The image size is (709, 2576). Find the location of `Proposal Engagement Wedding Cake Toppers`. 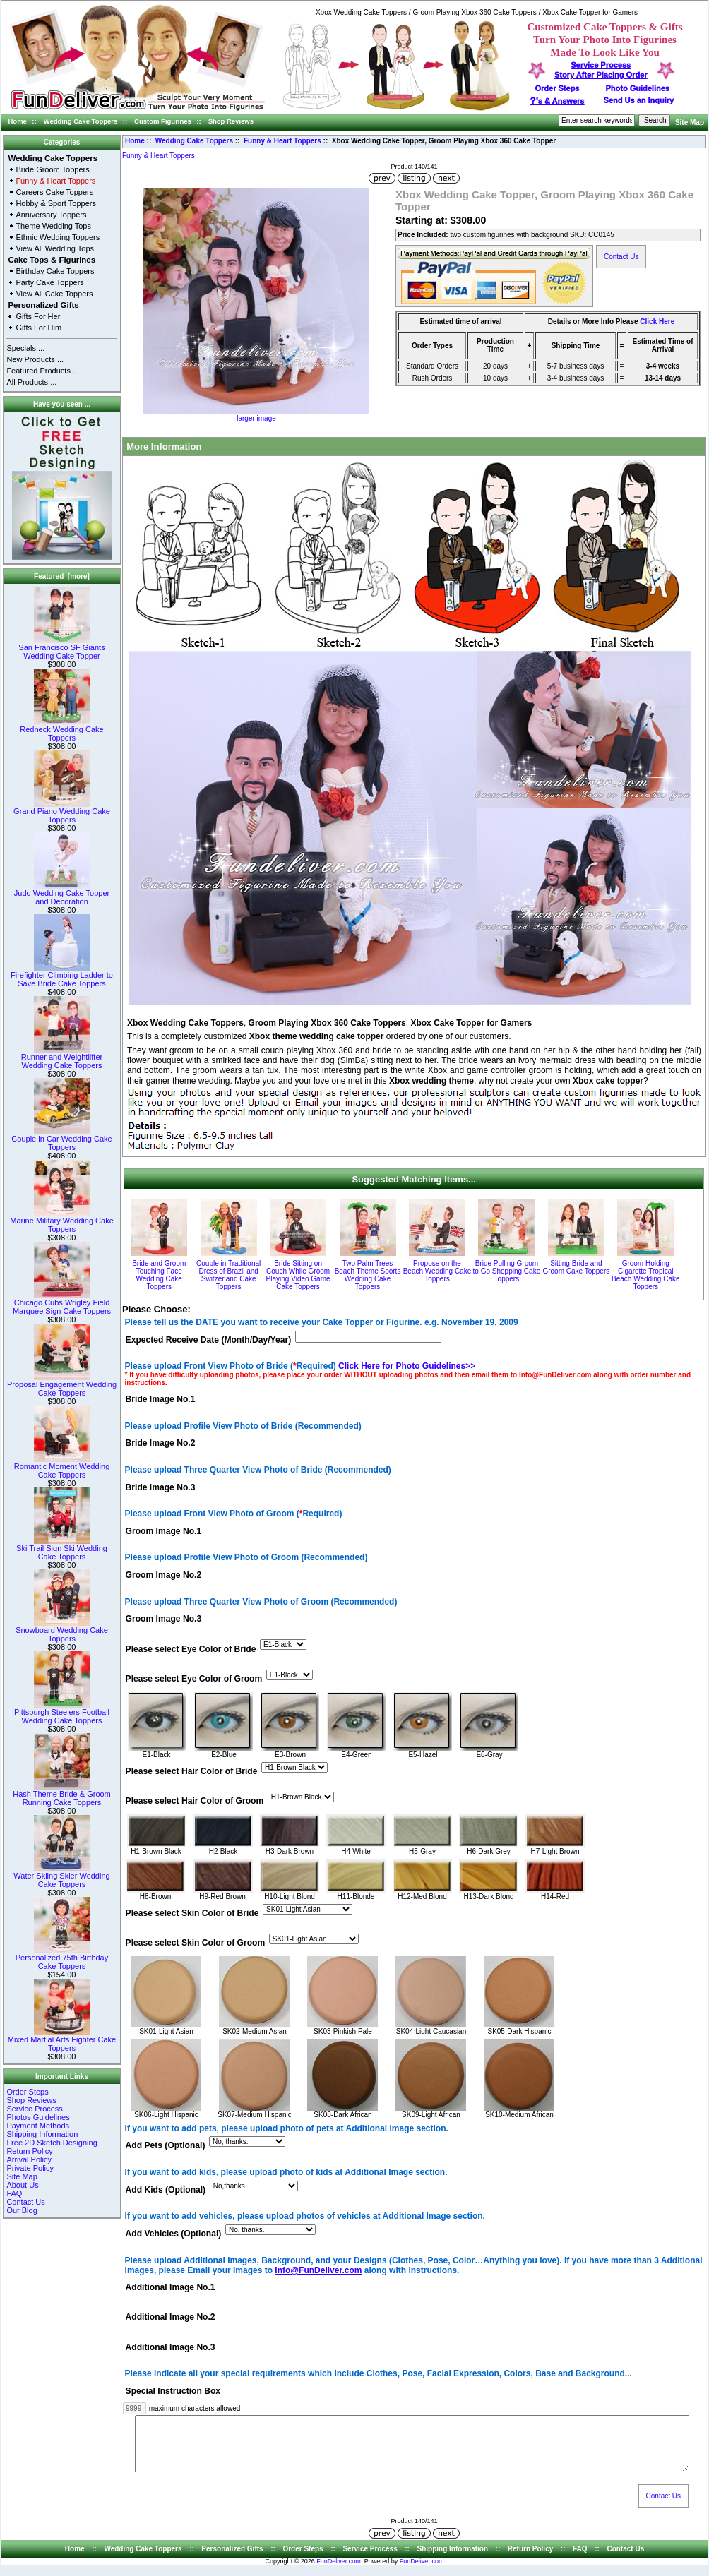

Proposal Engagement Wedding Cake Toppers is located at coordinates (62, 1385).